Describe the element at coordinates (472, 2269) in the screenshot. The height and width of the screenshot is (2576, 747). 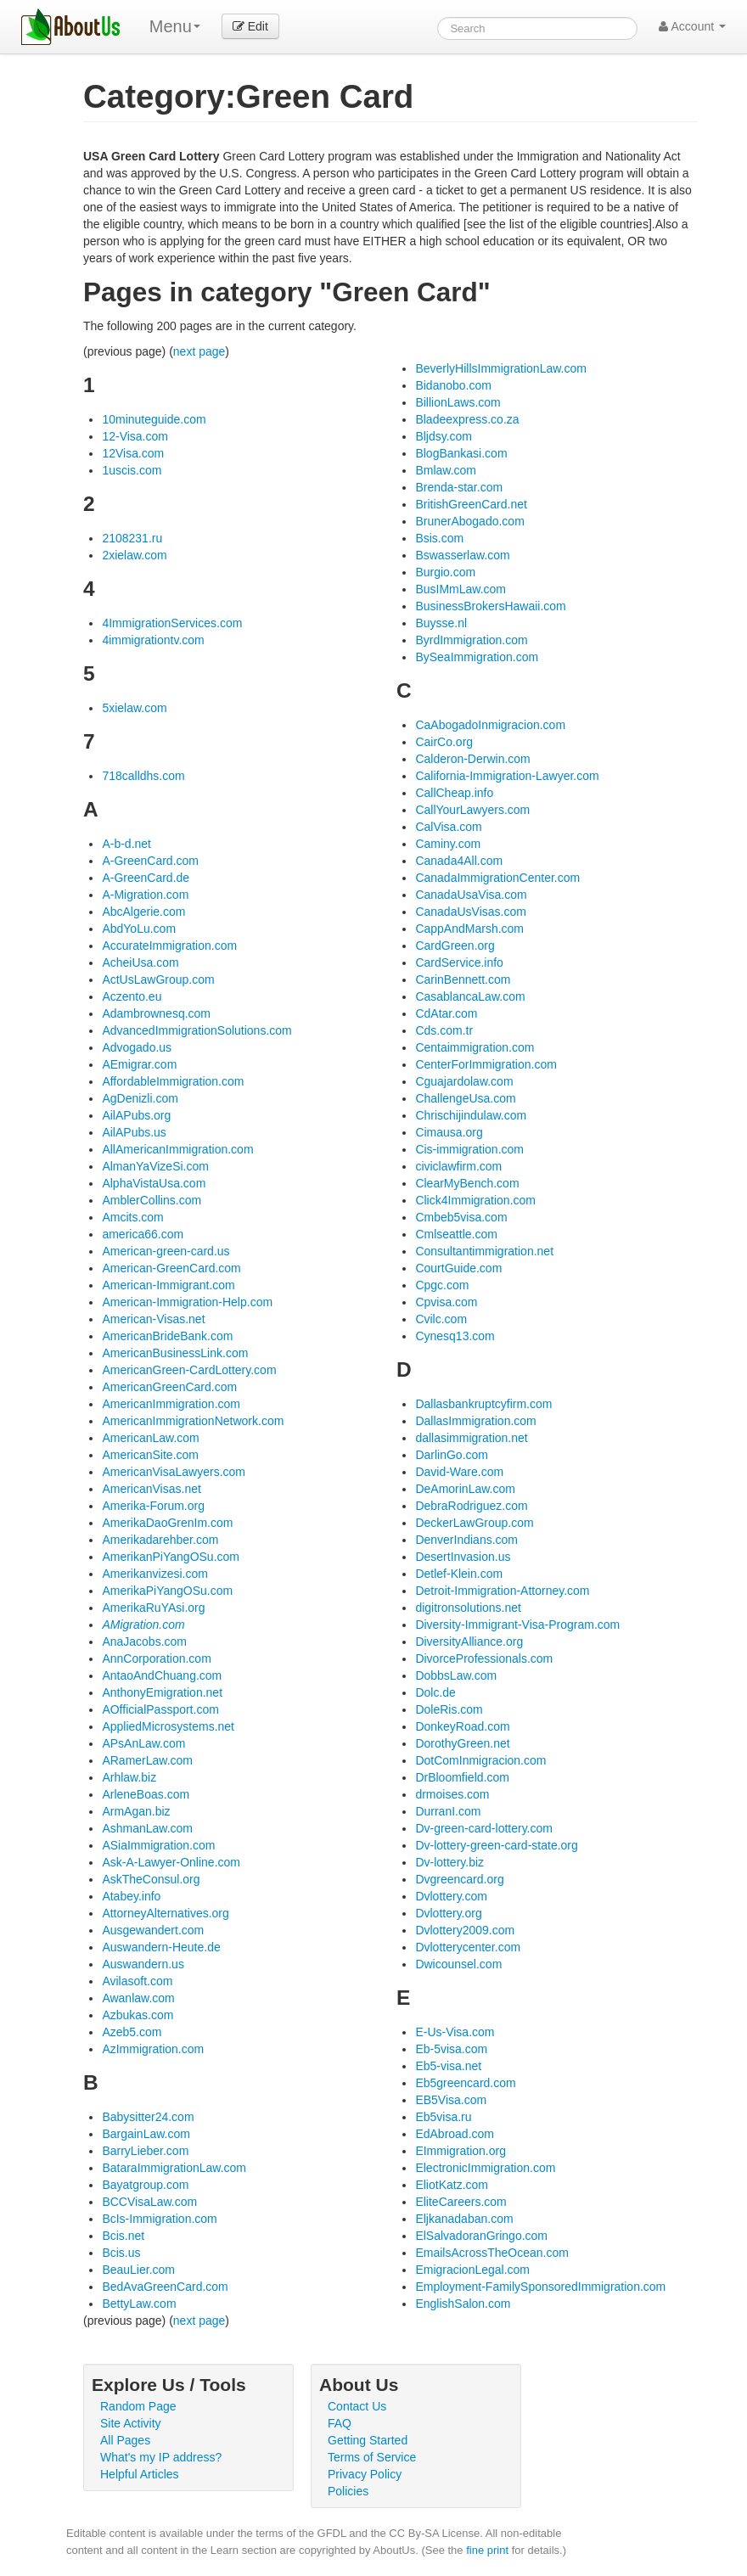
I see `EmigracionLegal.com` at that location.